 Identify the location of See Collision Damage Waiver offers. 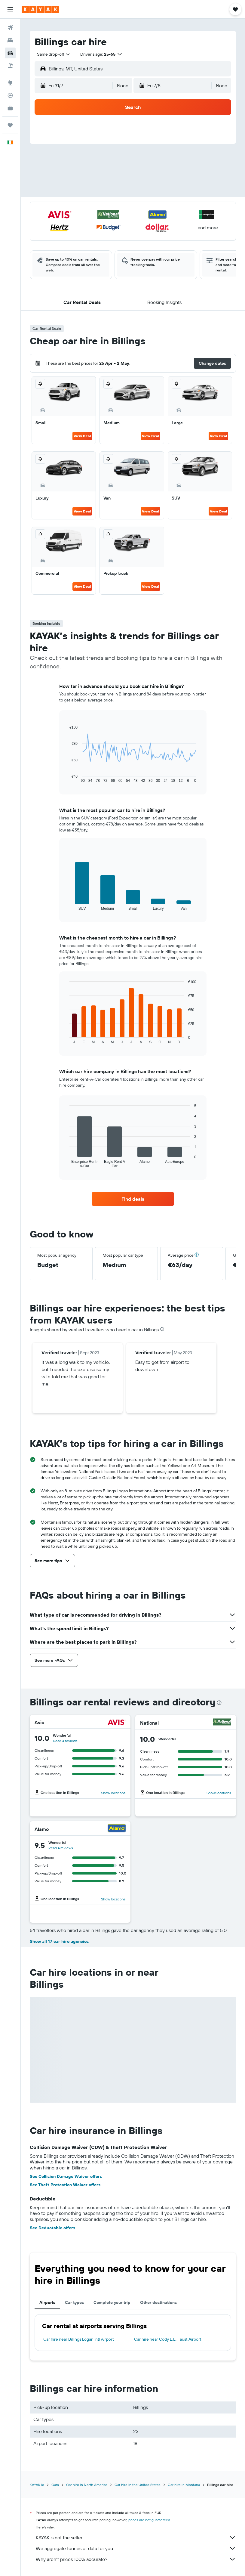
(66, 2176).